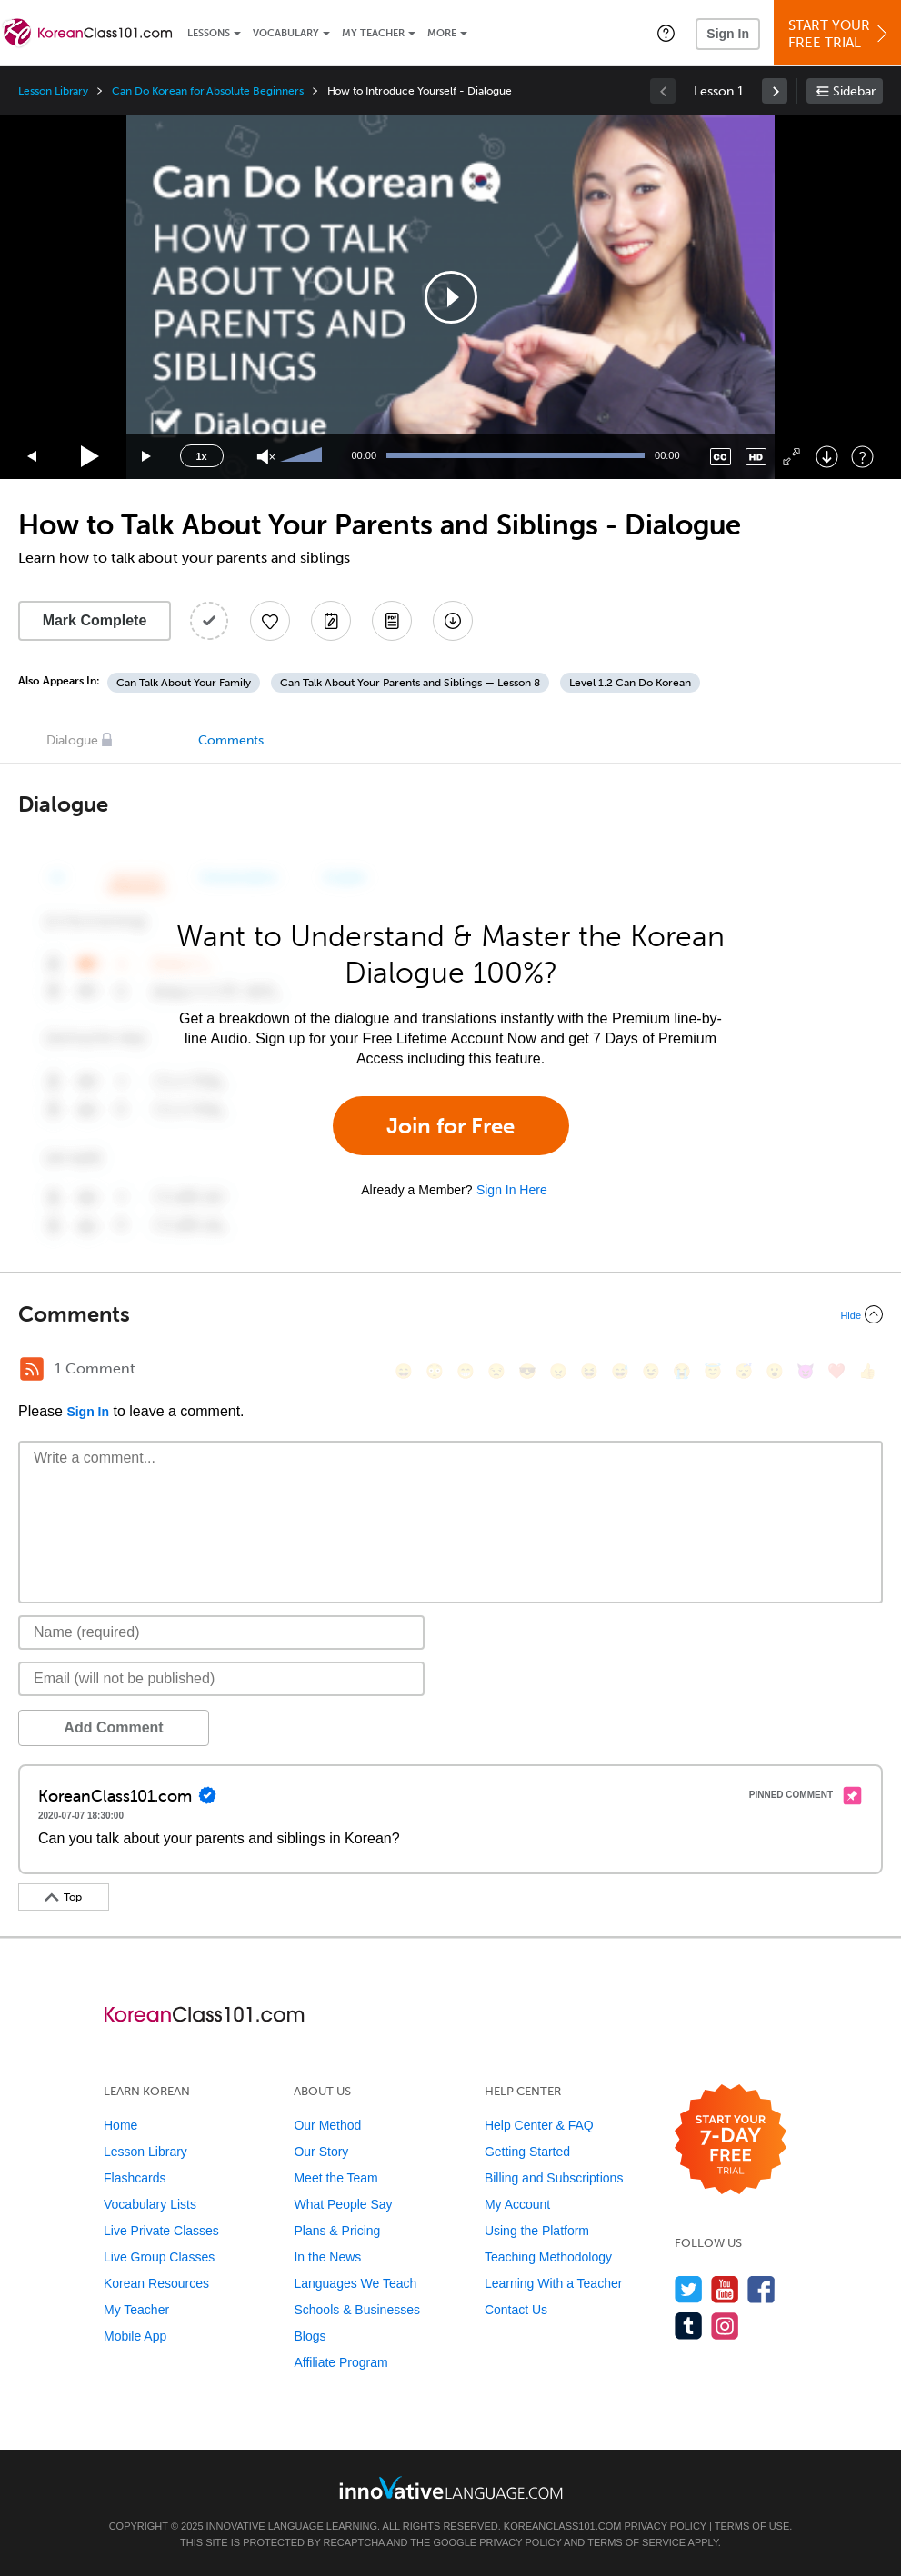 The height and width of the screenshot is (2576, 901). Describe the element at coordinates (554, 2283) in the screenshot. I see `Learning With a Teacher` at that location.